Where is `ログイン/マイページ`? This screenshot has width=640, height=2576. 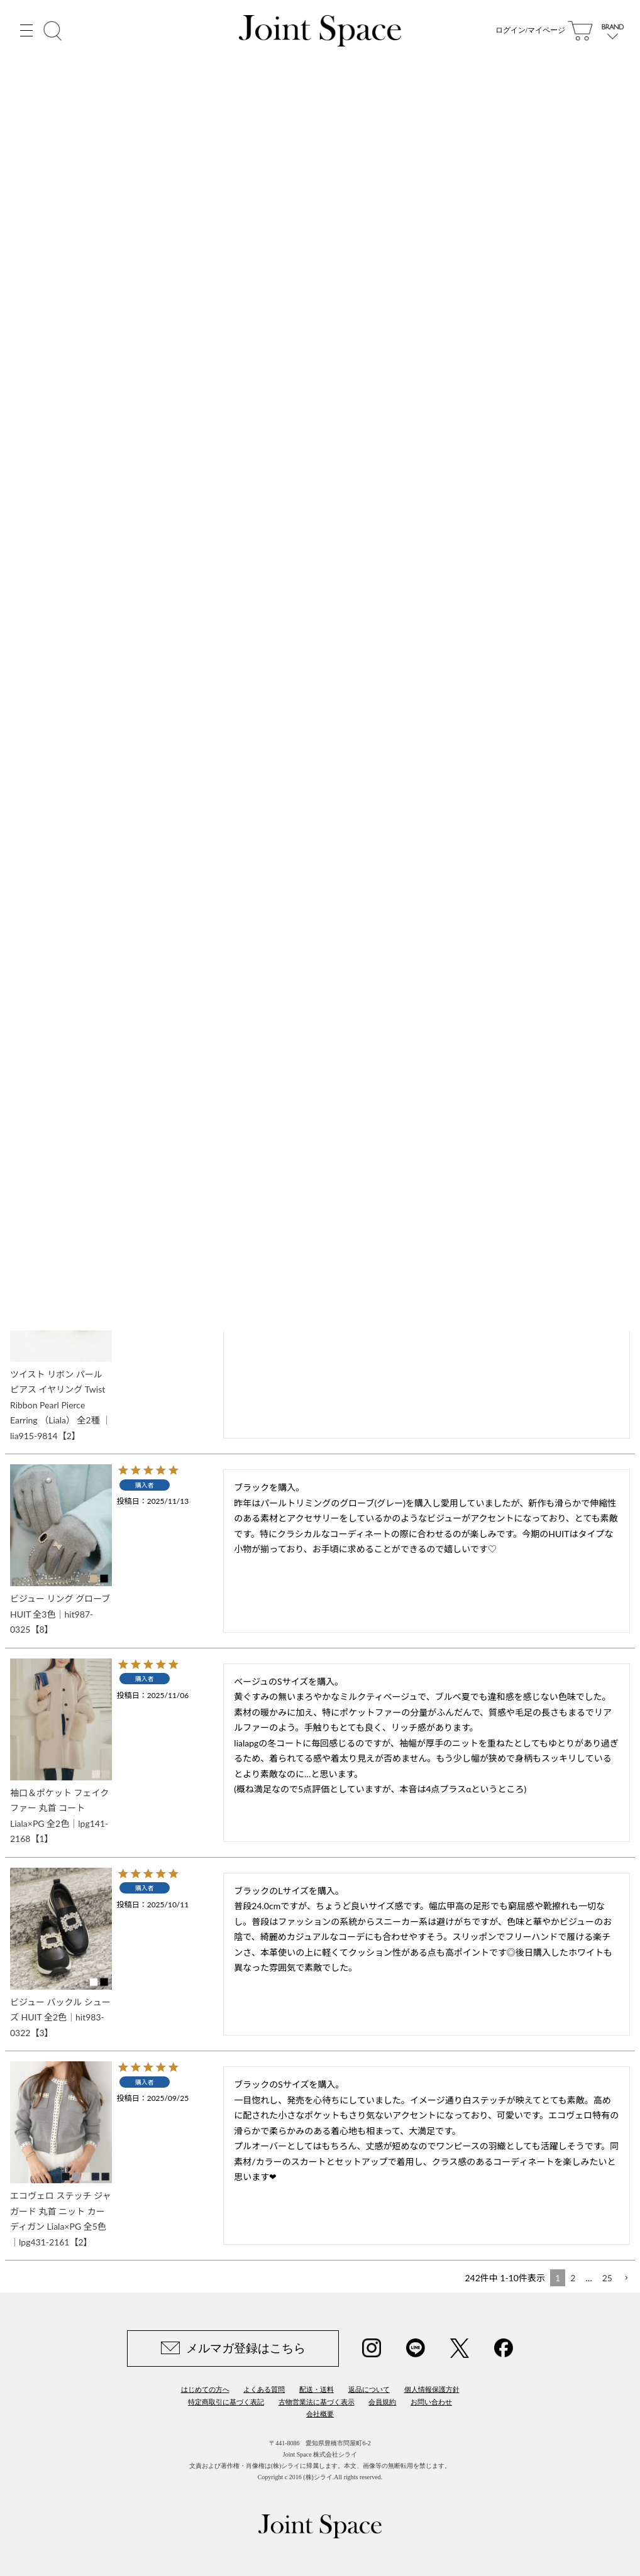
ログイン/マイページ is located at coordinates (530, 31).